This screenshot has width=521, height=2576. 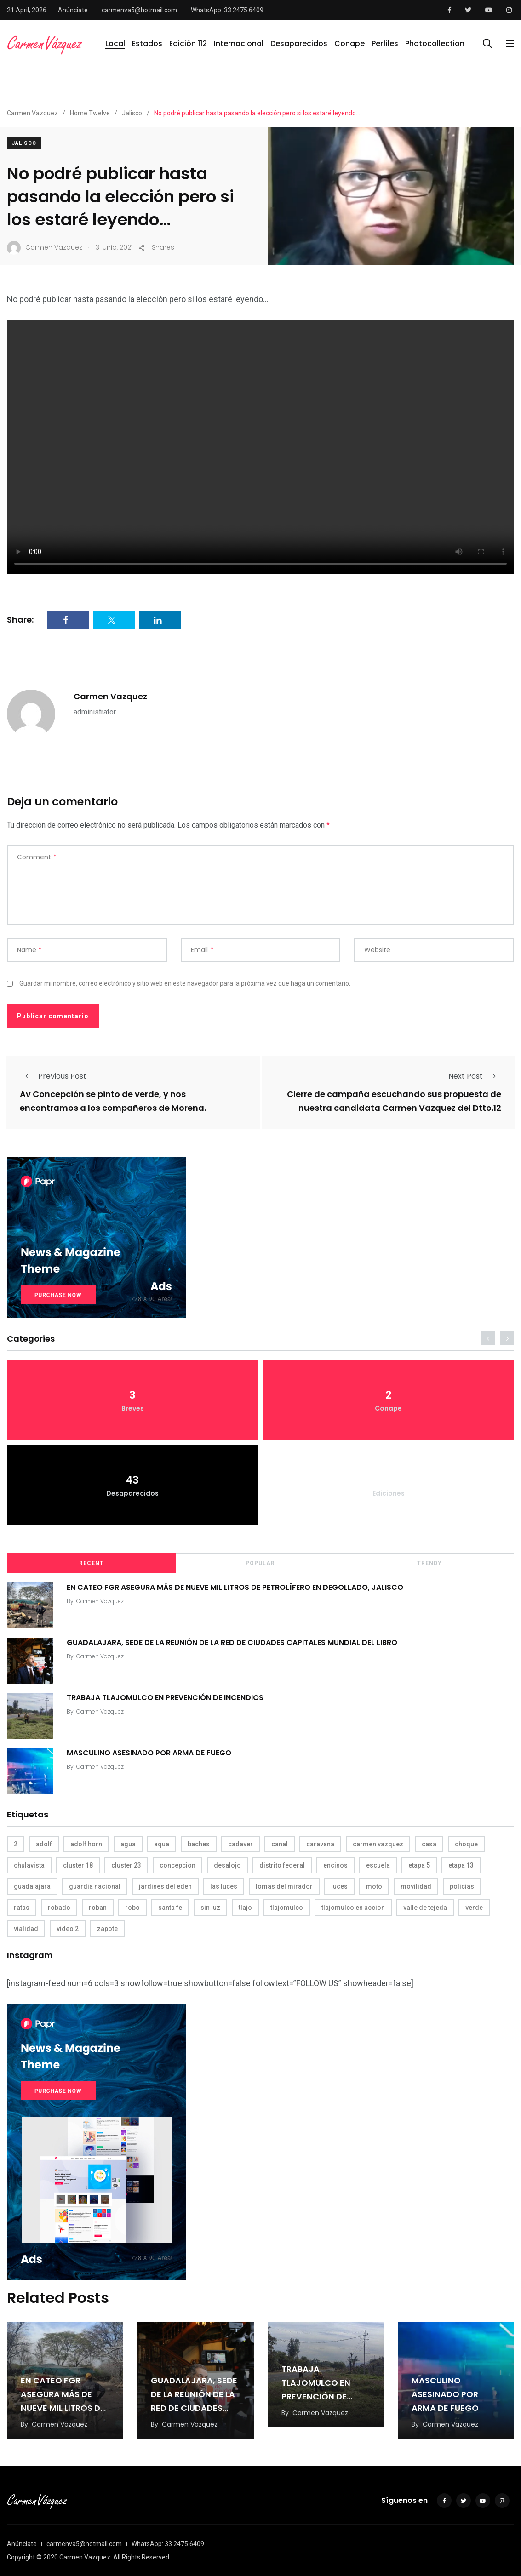 I want to click on luces [luces (4 elementos)], so click(x=339, y=1886).